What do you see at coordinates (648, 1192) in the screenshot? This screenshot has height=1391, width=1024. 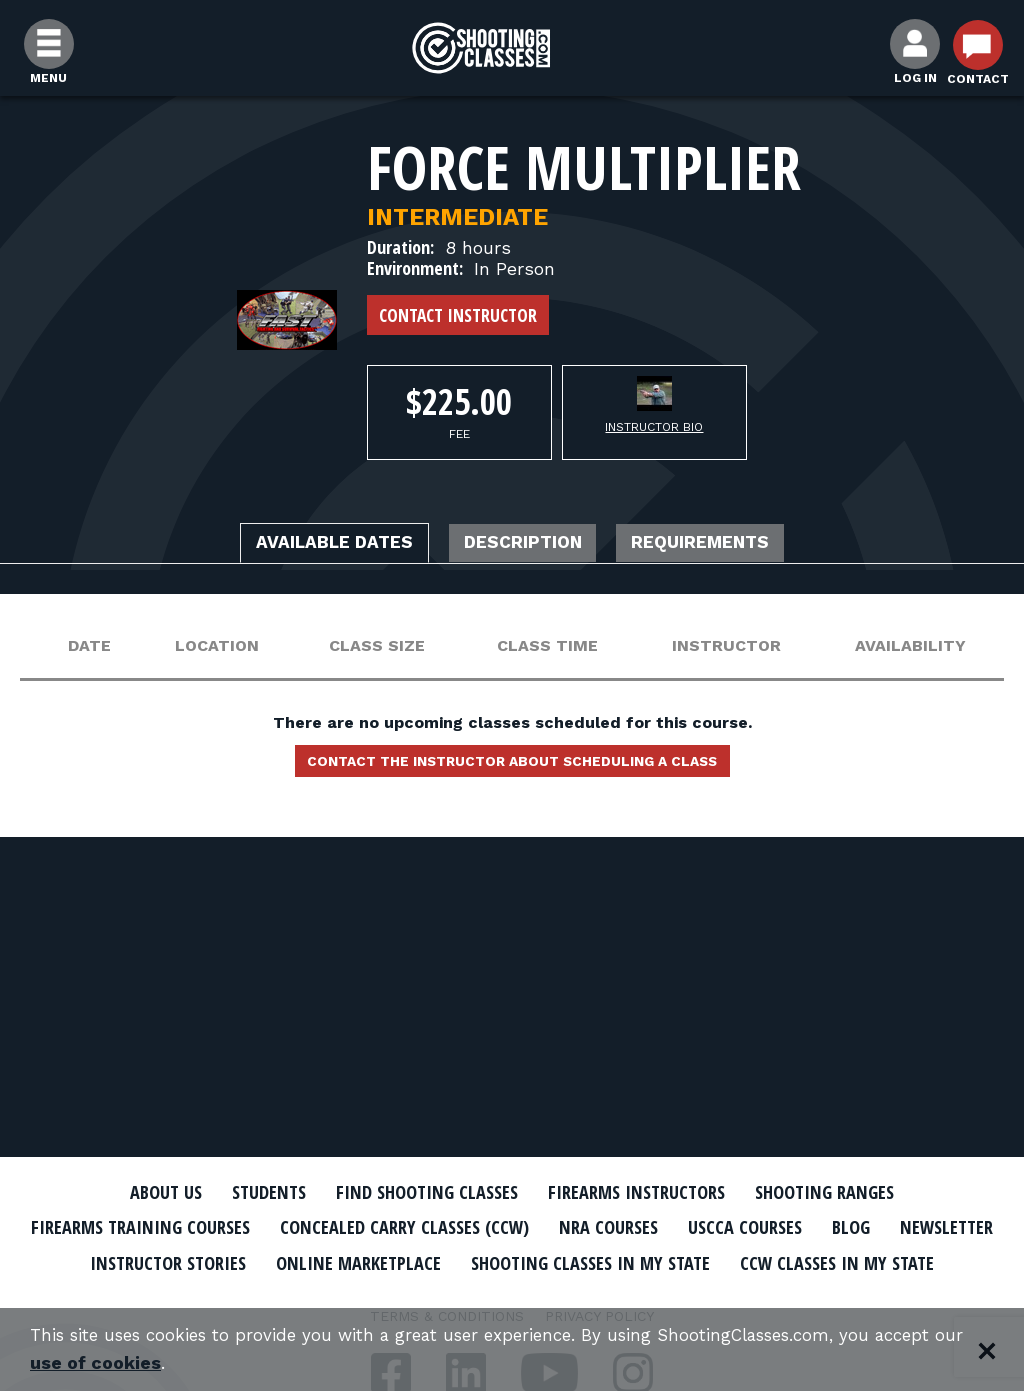 I see `Firearms Instructors` at bounding box center [648, 1192].